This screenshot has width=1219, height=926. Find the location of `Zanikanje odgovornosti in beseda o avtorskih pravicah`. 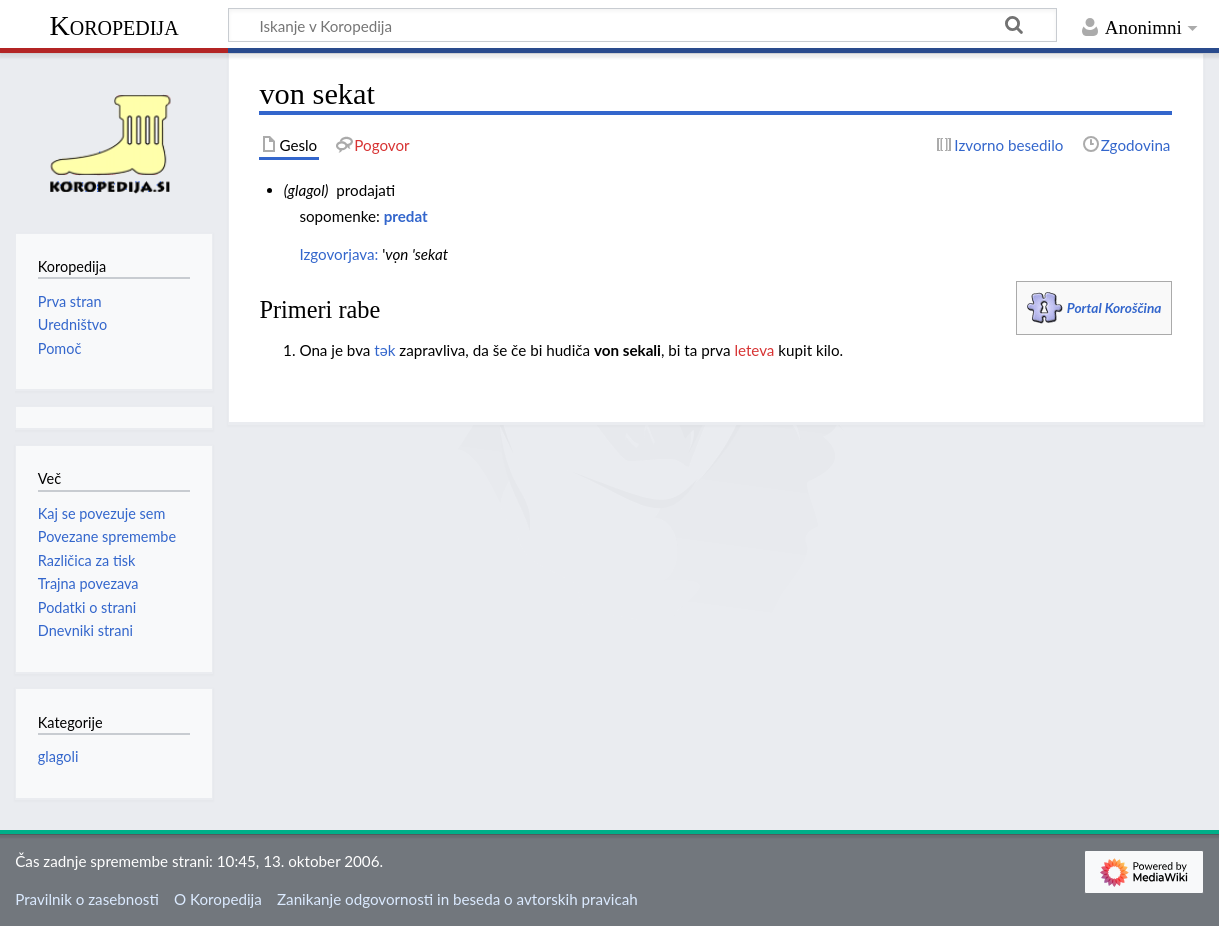

Zanikanje odgovornosti in beseda o avtorskih pravicah is located at coordinates (457, 899).